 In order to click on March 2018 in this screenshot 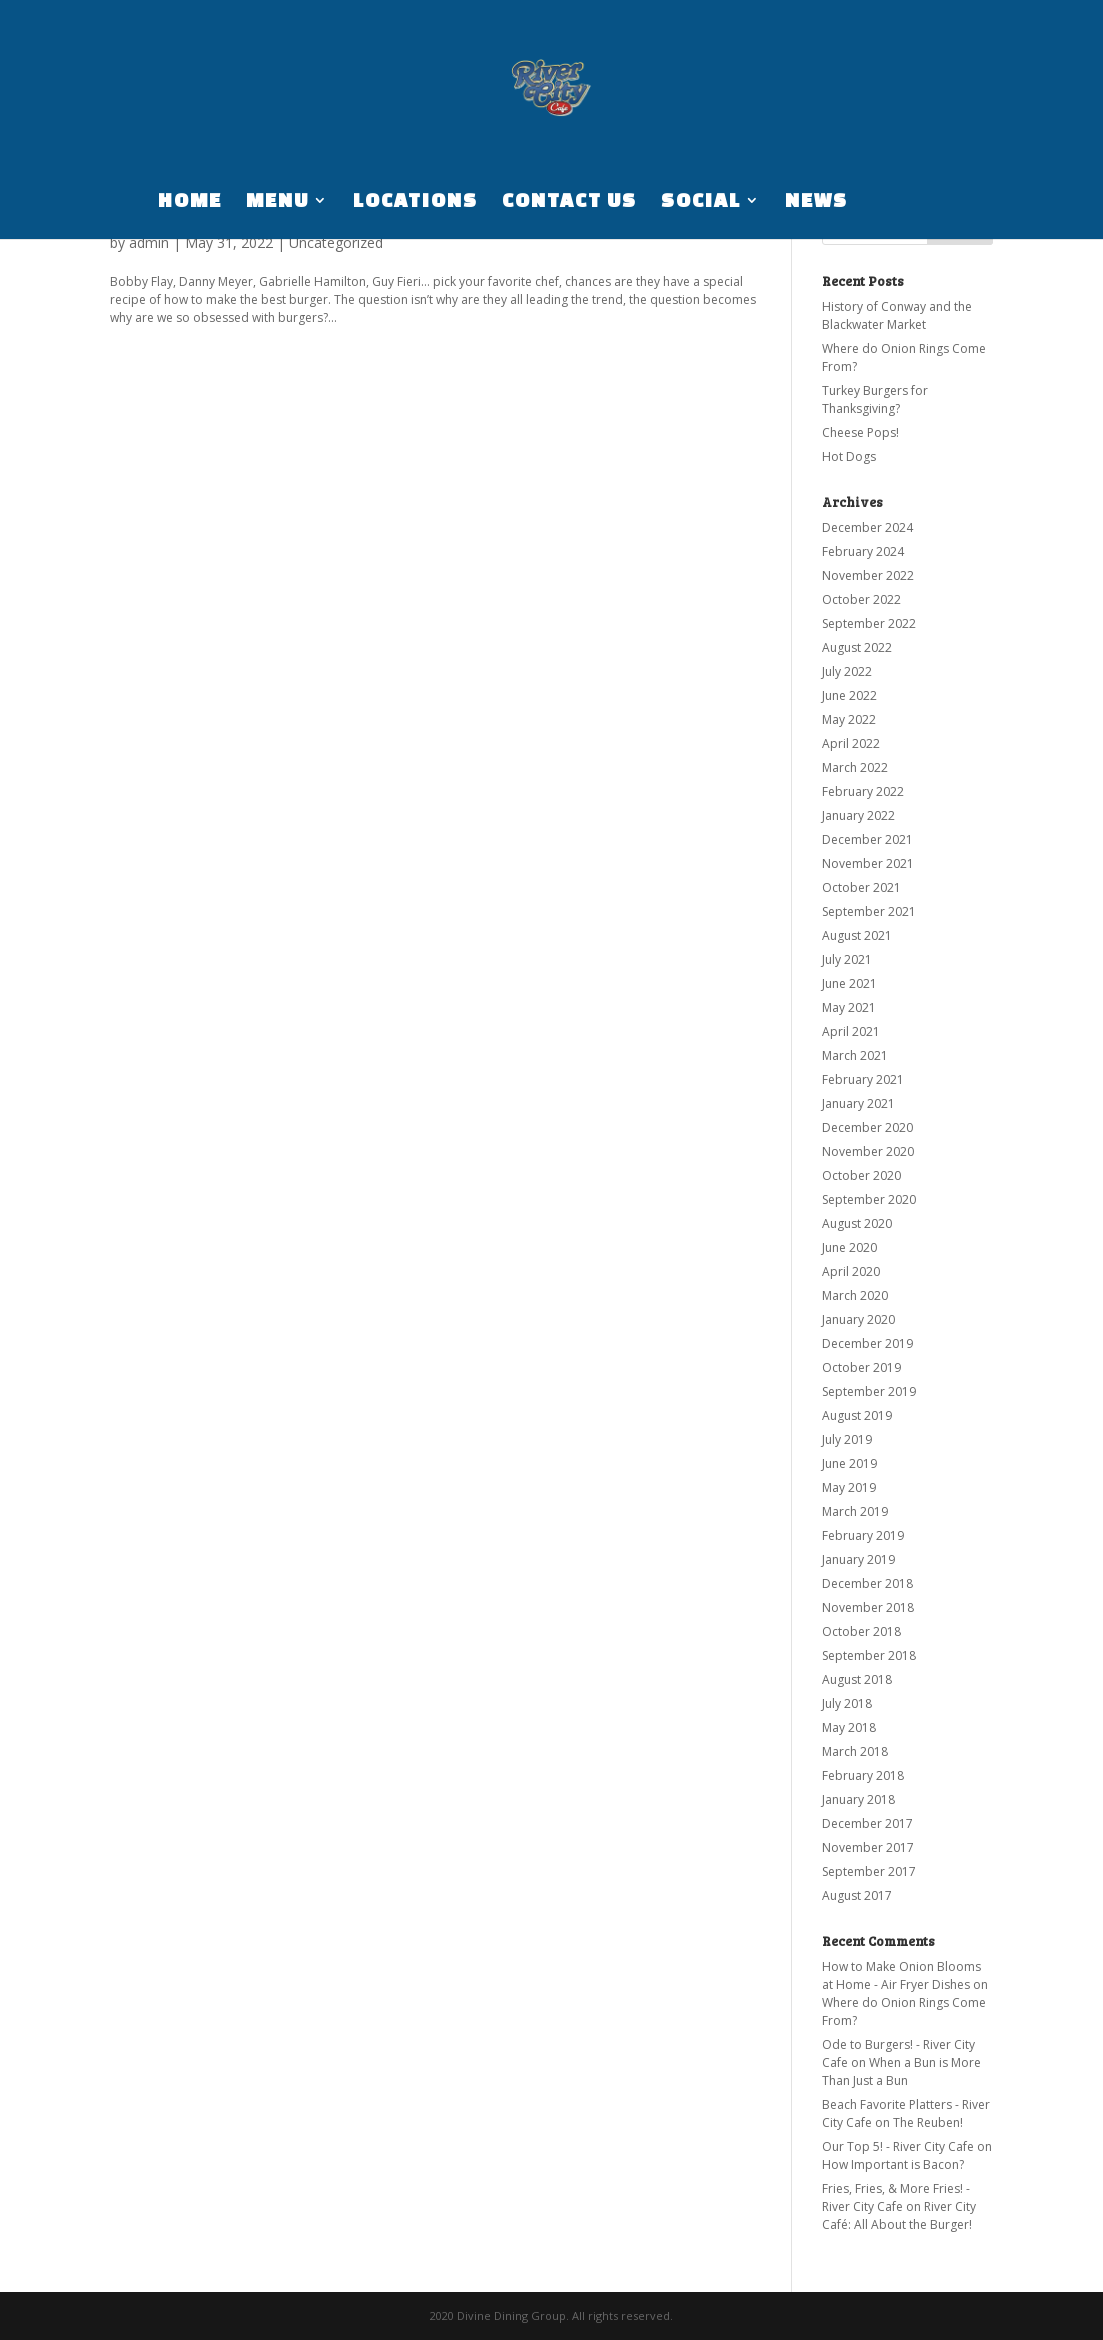, I will do `click(855, 1751)`.